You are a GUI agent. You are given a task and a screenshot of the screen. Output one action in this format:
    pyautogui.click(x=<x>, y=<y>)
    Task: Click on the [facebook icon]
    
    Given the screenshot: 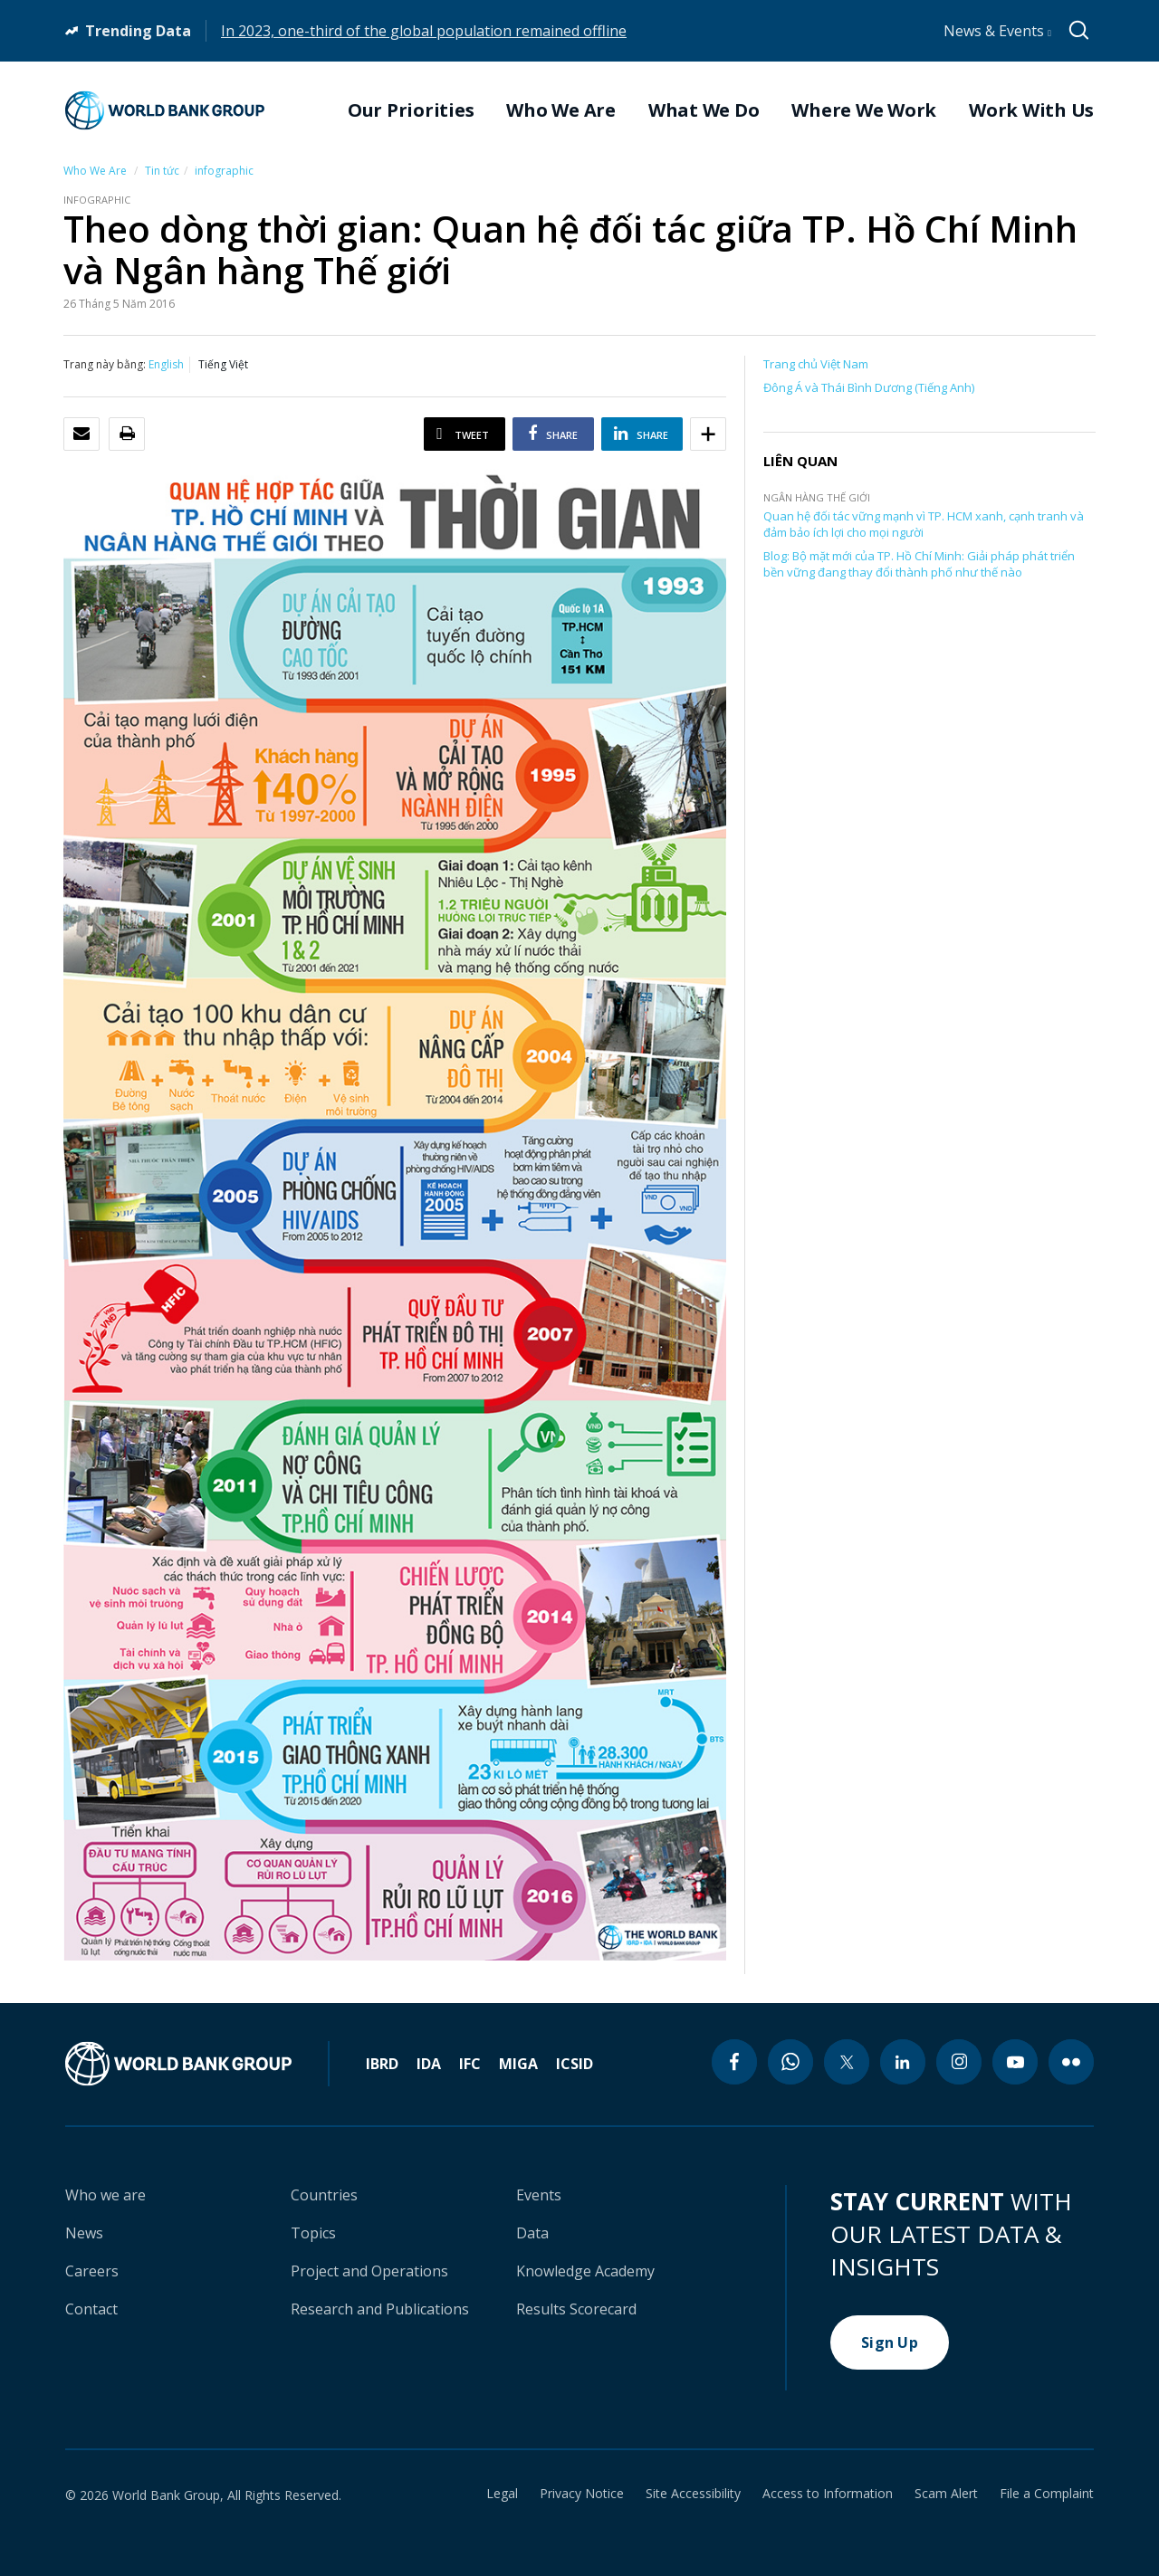 What is the action you would take?
    pyautogui.click(x=734, y=2062)
    